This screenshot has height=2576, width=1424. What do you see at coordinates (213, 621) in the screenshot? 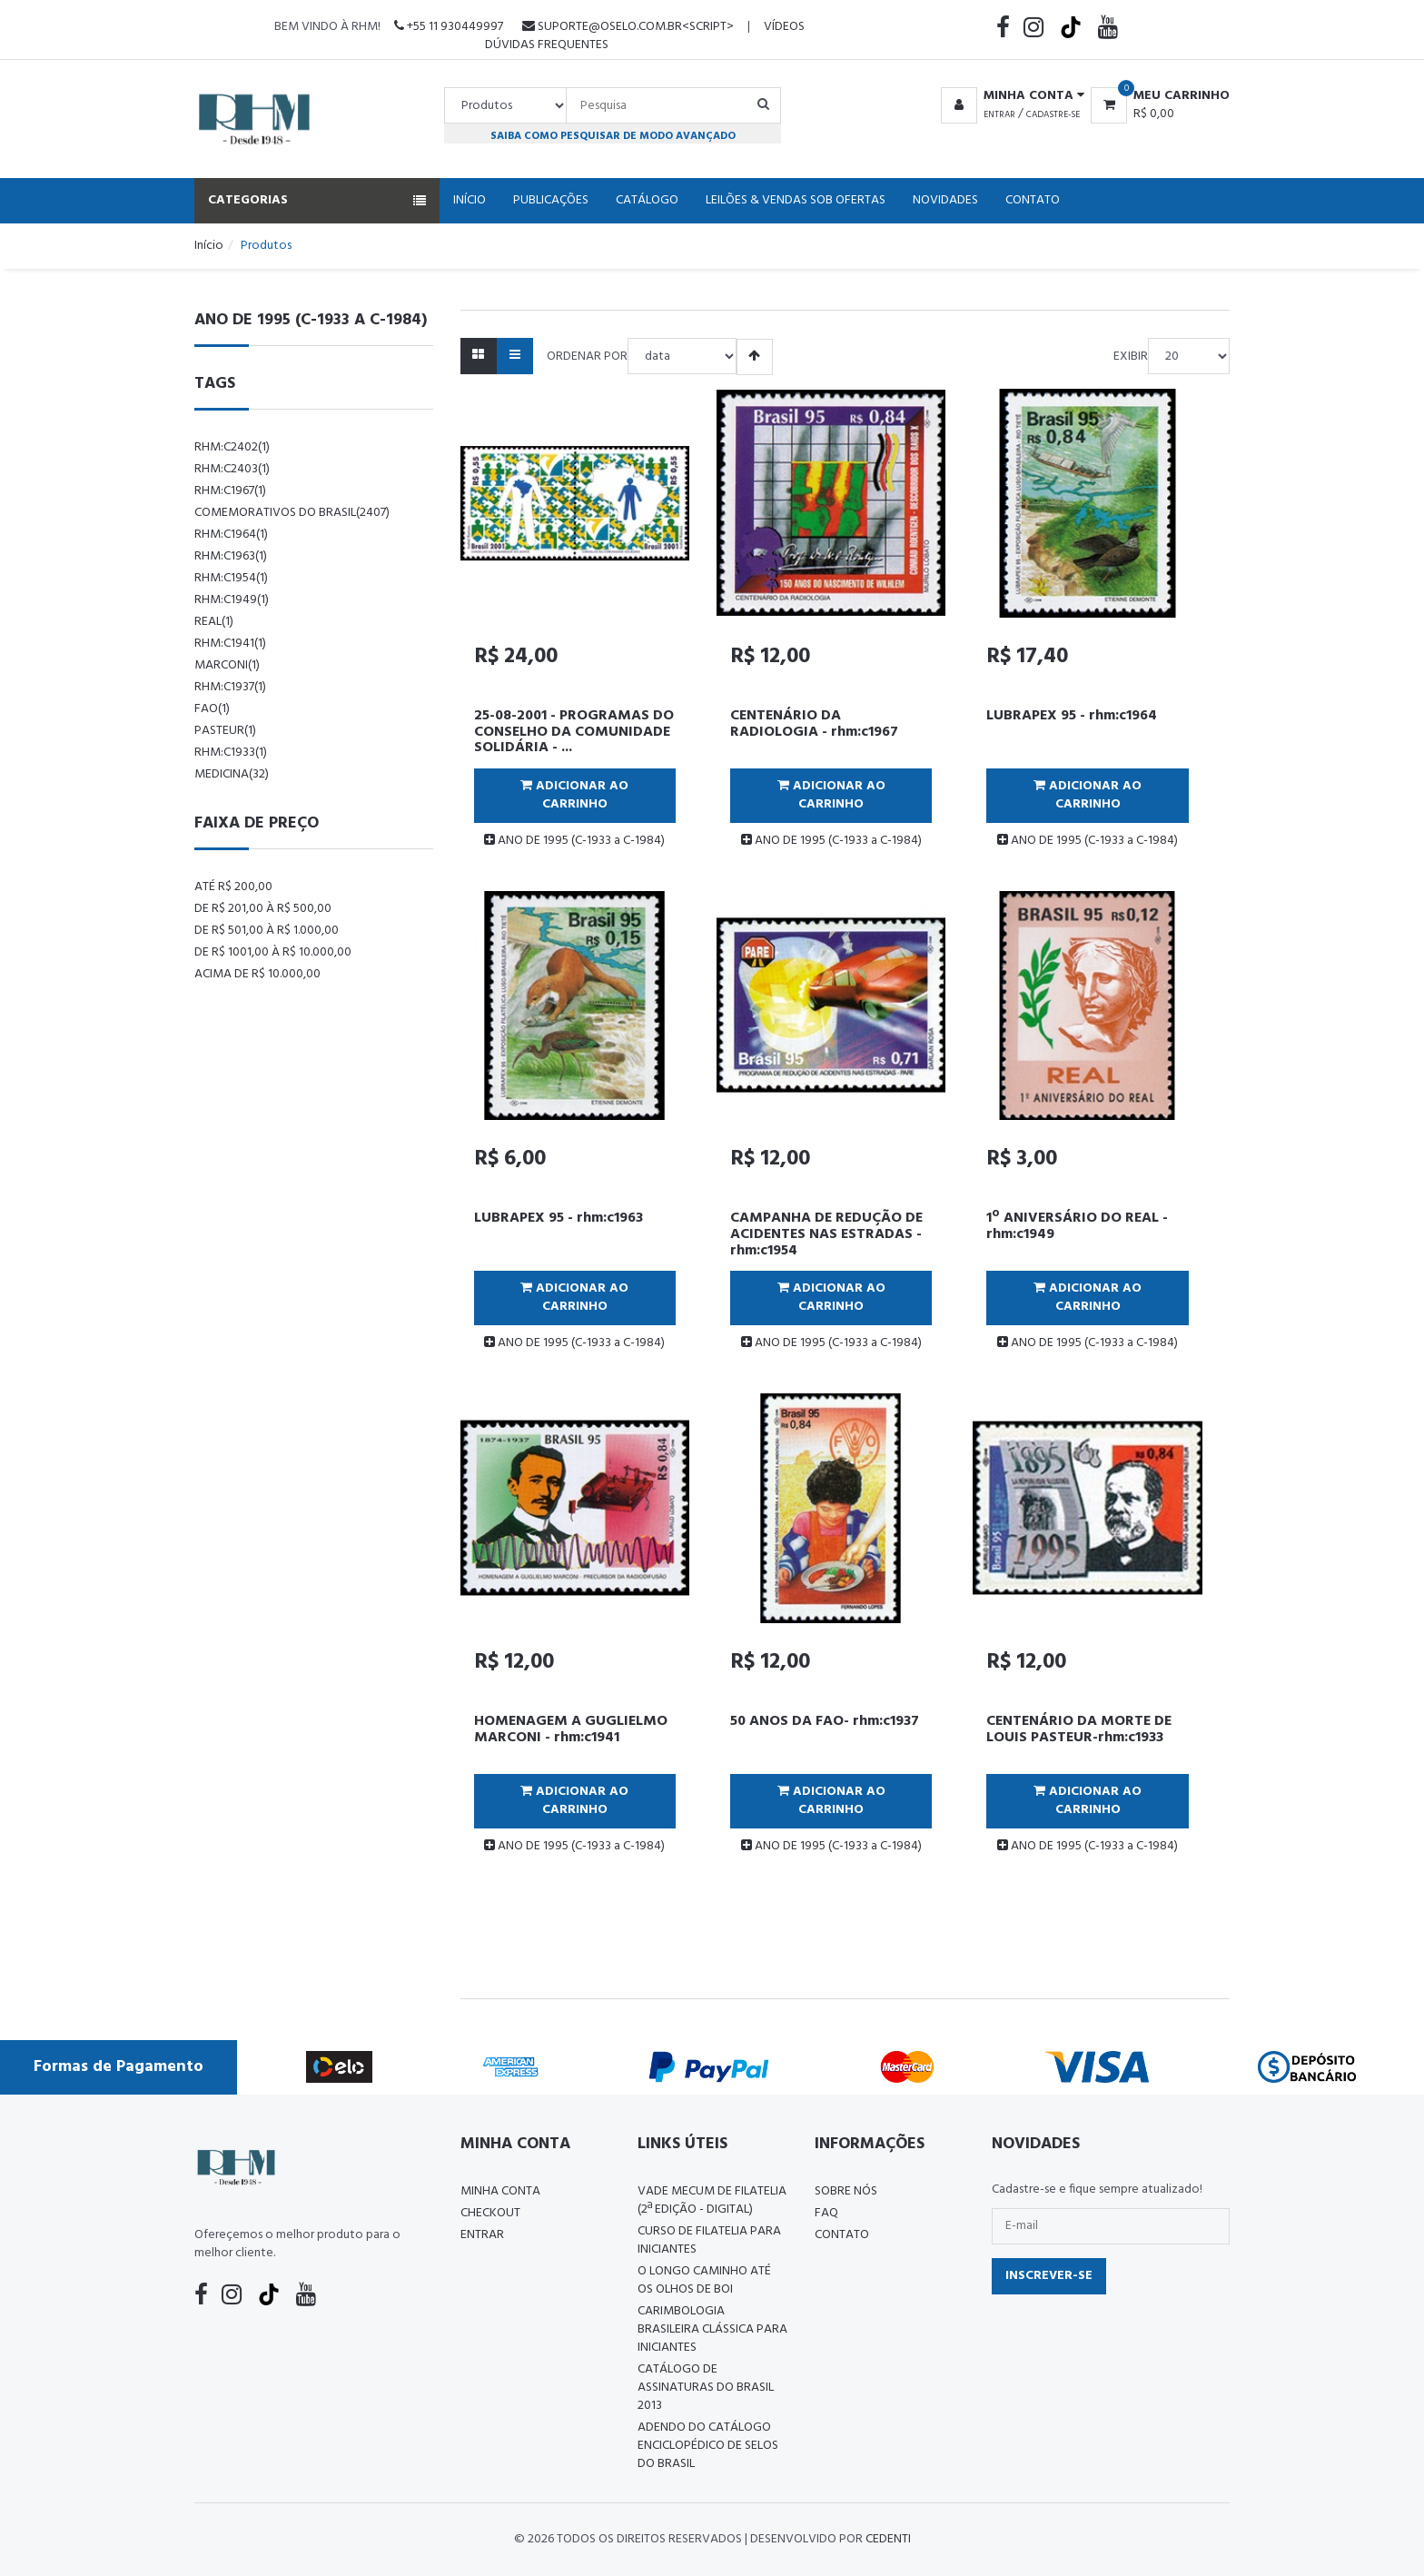
I see `real` at bounding box center [213, 621].